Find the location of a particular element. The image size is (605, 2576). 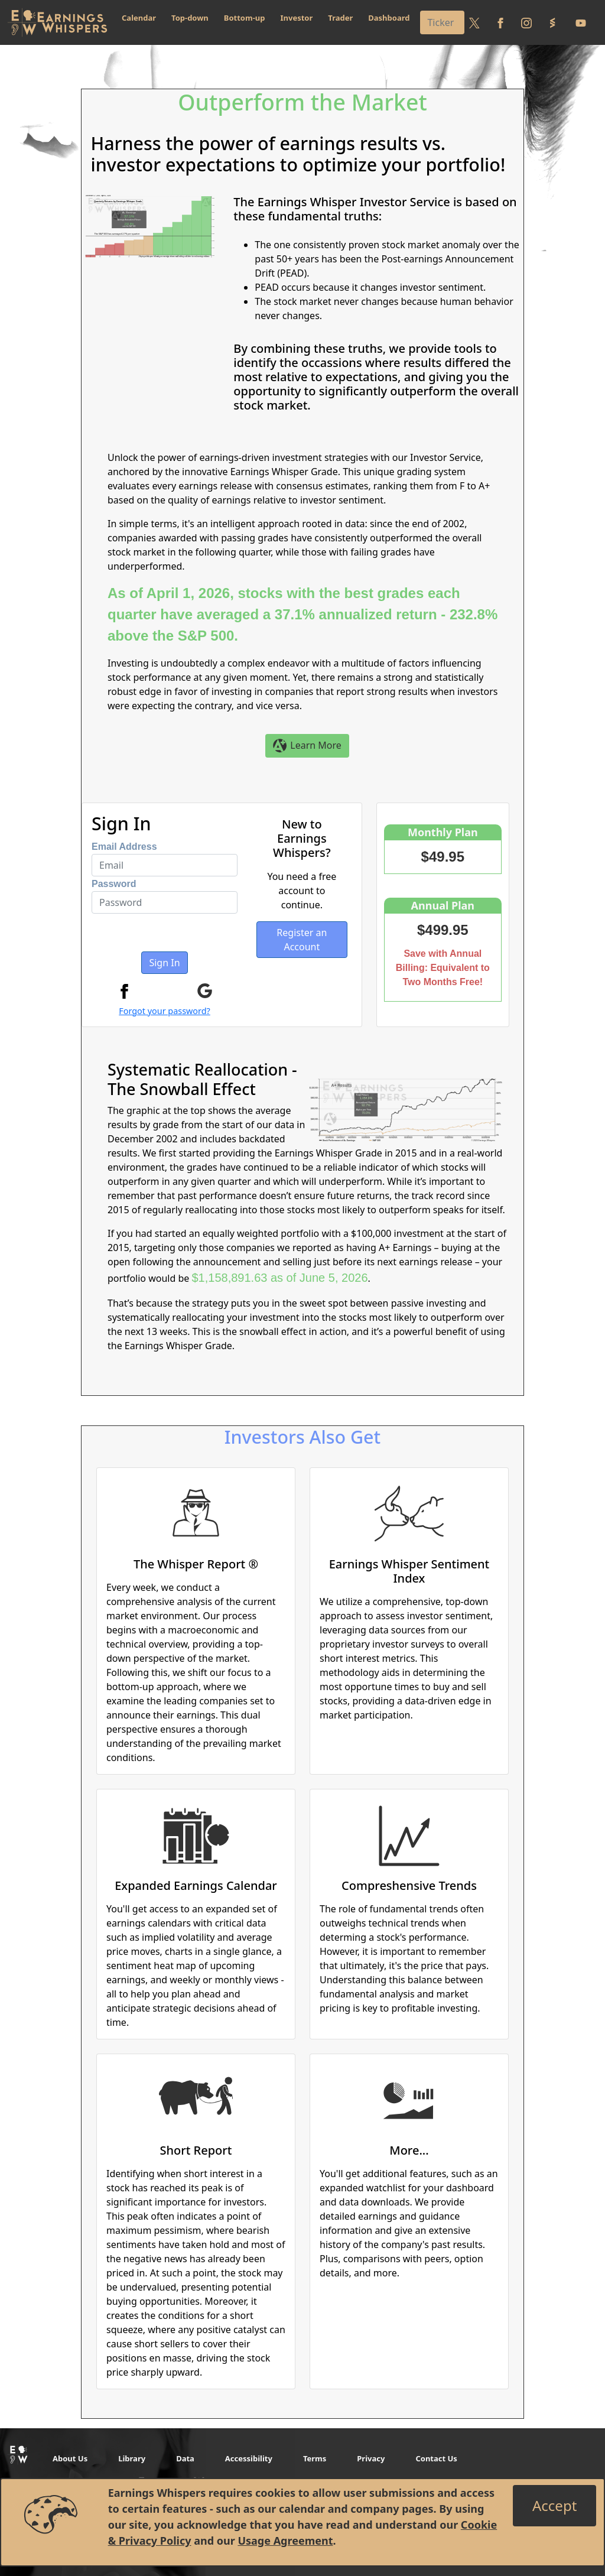

Forgot your password? is located at coordinates (164, 1010).